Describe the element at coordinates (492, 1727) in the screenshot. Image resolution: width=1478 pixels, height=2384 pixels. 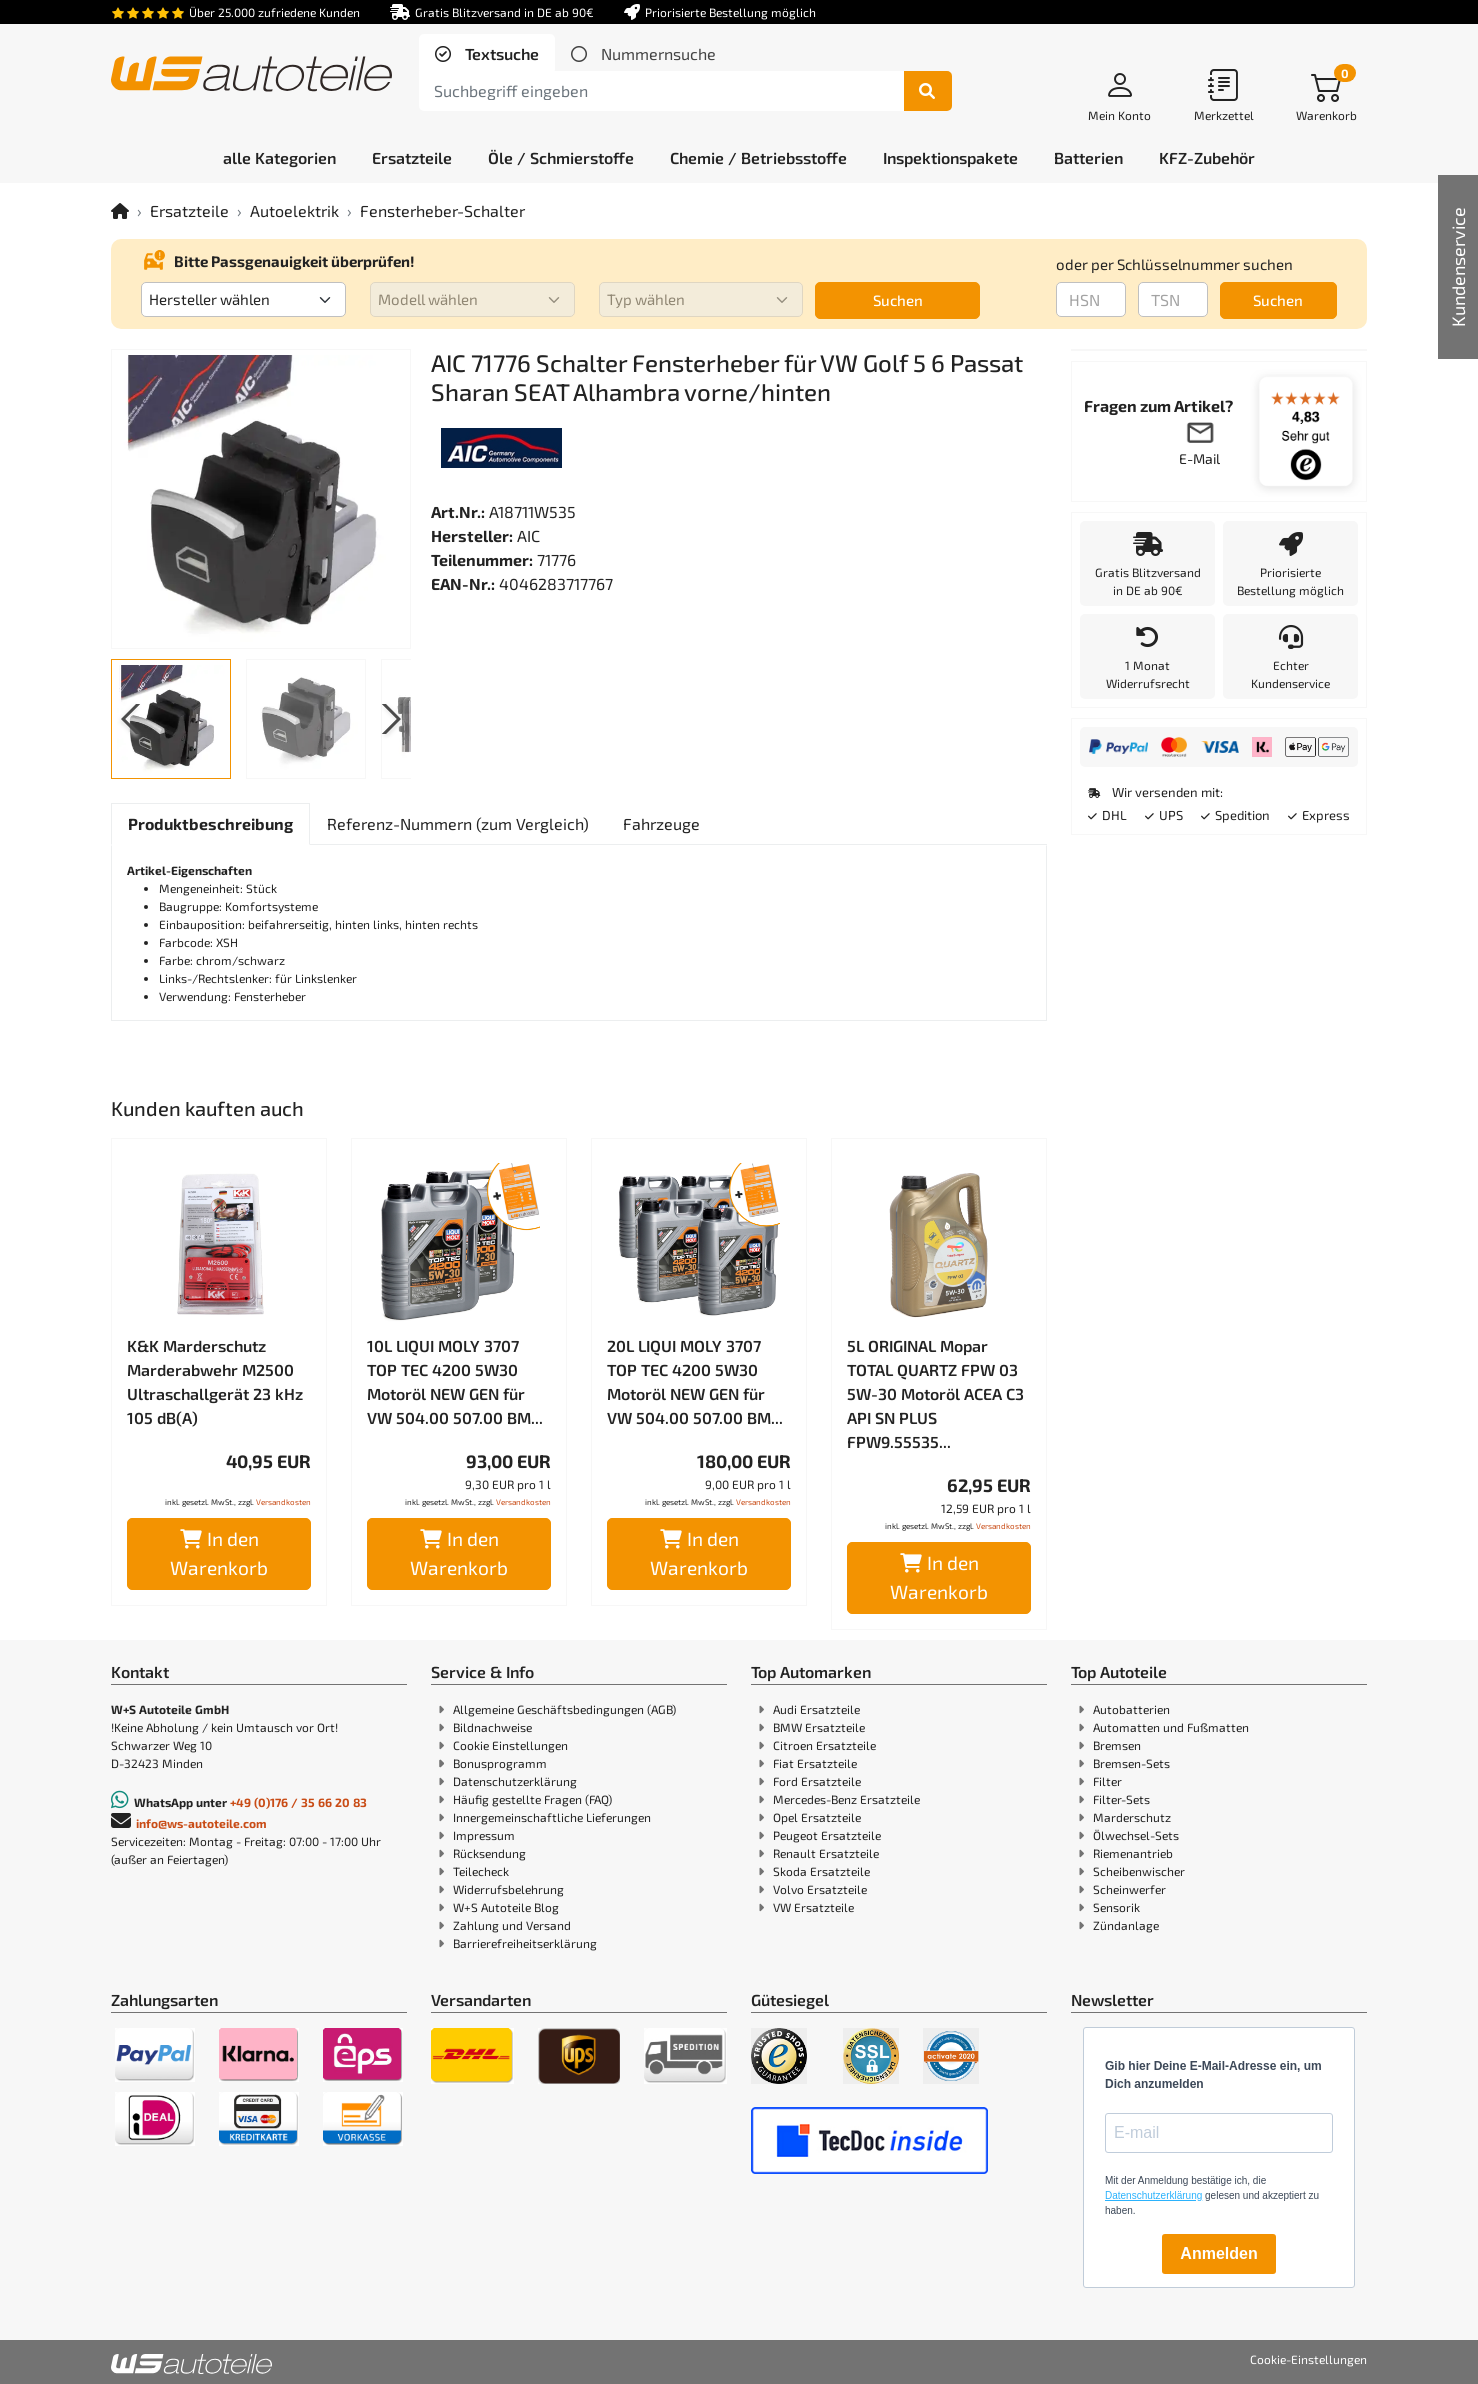
I see `Bildnachweise` at that location.